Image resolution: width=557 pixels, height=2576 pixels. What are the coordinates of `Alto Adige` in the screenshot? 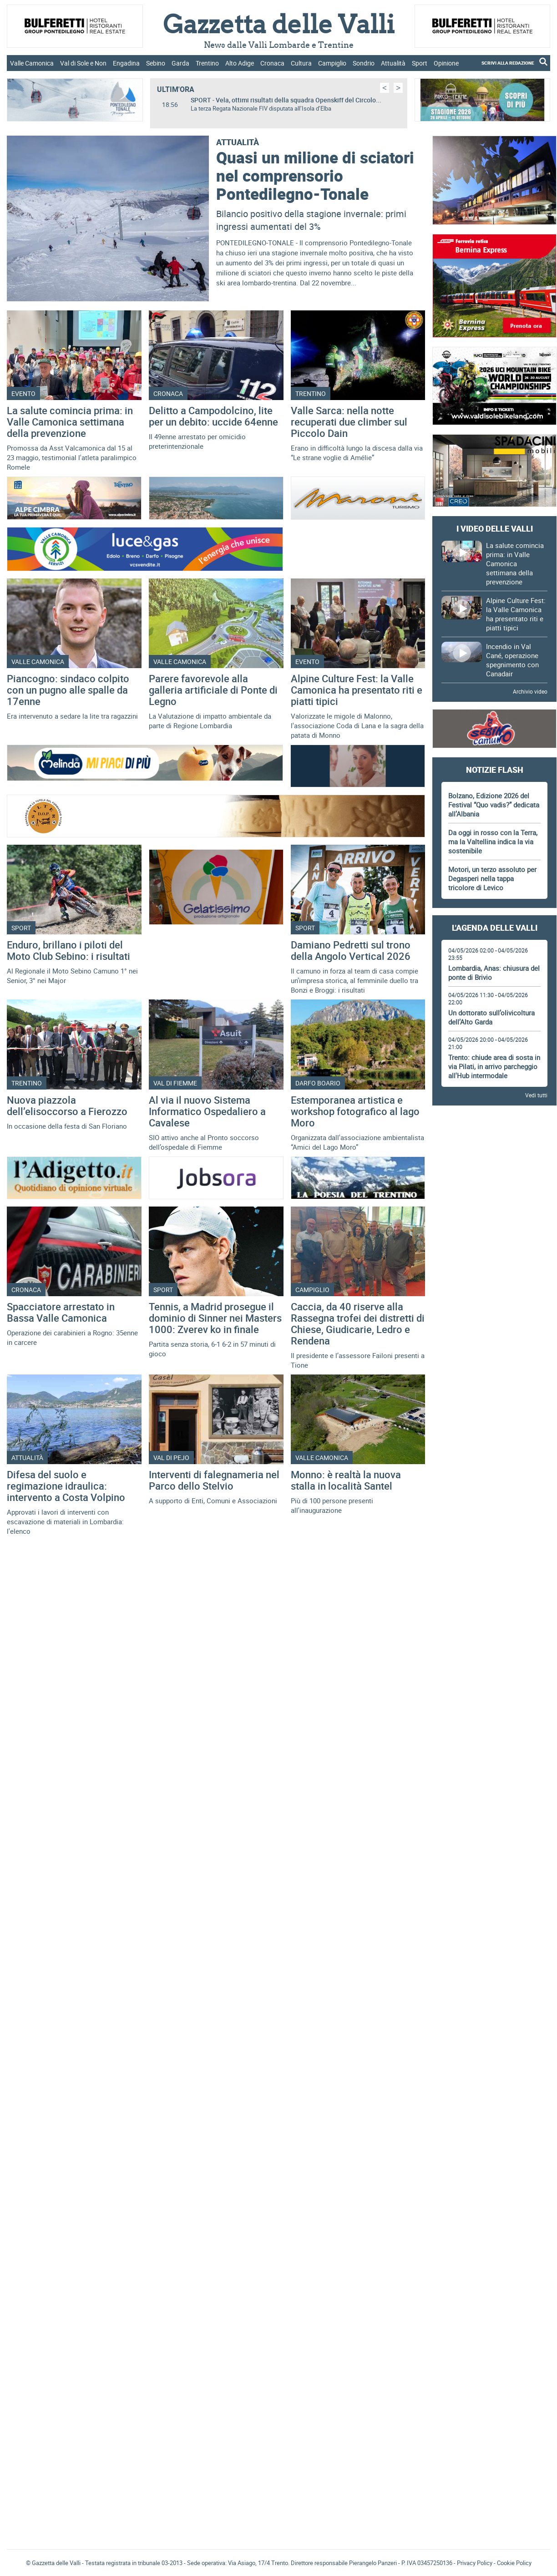 It's located at (239, 63).